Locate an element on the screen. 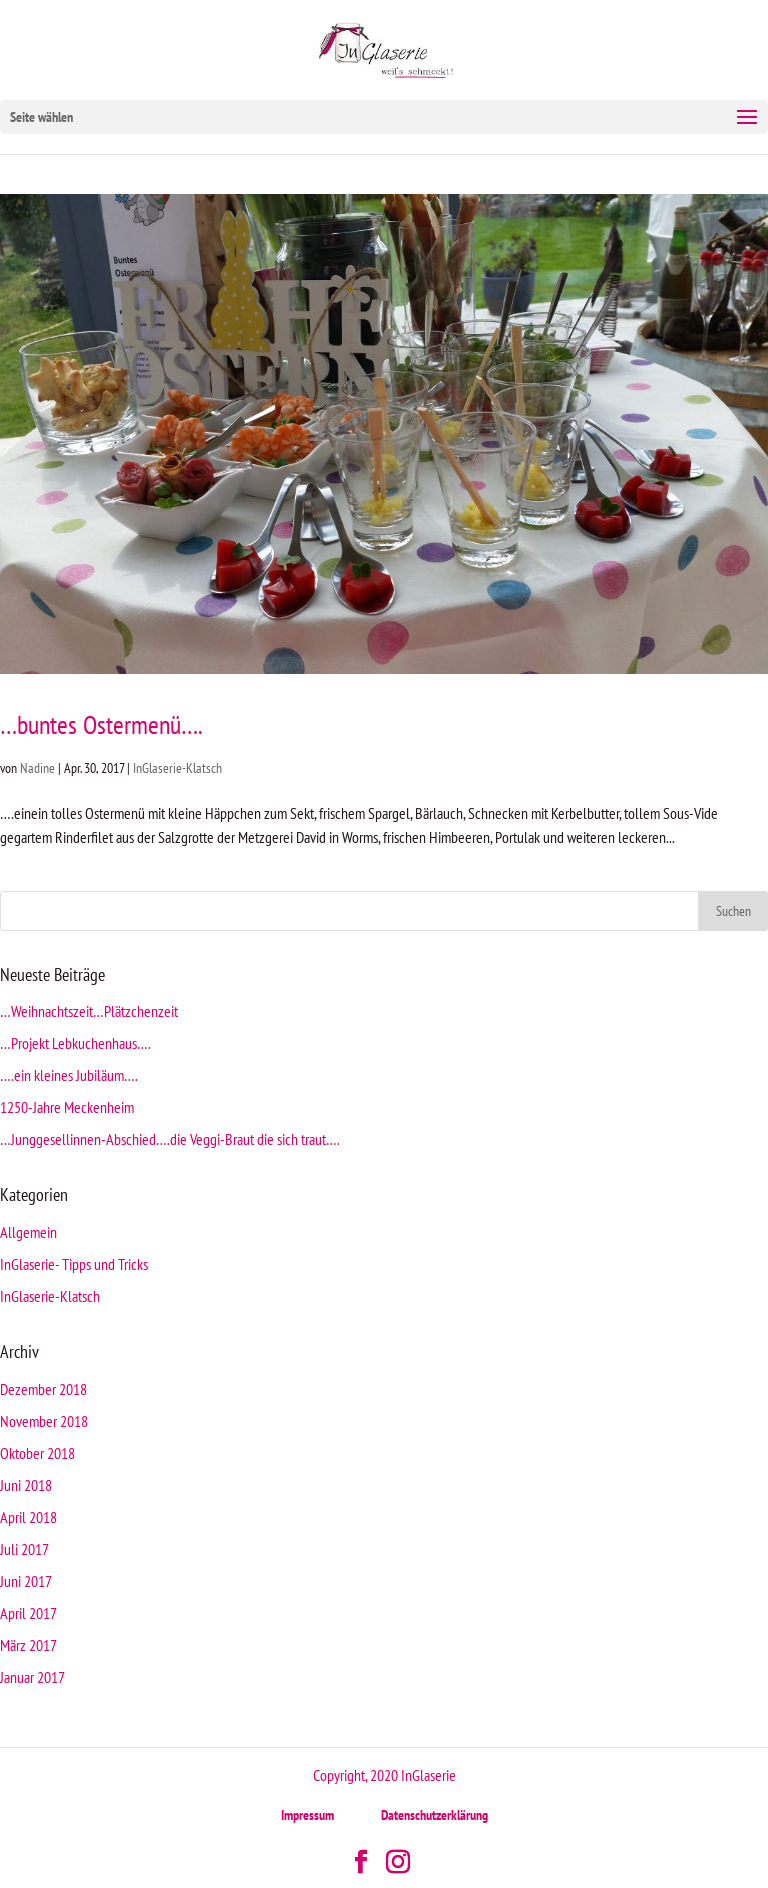 The height and width of the screenshot is (1888, 768). Juni 2017 is located at coordinates (26, 1581).